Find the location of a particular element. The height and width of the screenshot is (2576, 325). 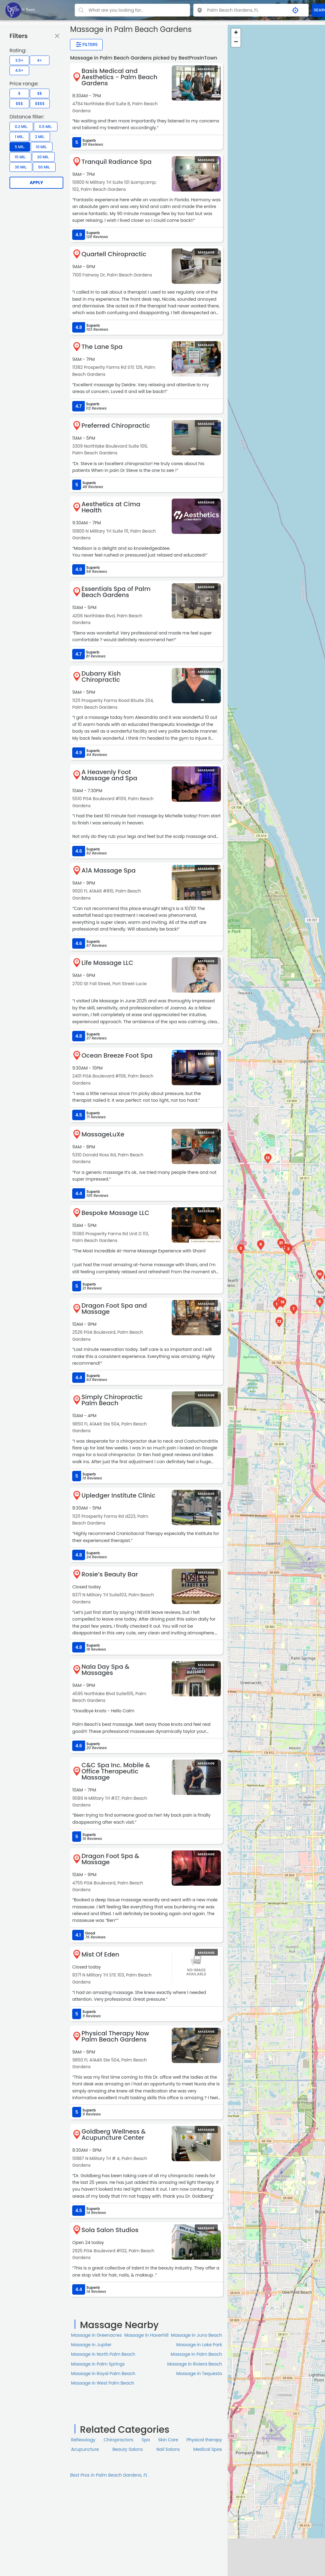

C&C Spa Inc. Mobile & Office Therapeutic Massage is located at coordinates (115, 1771).